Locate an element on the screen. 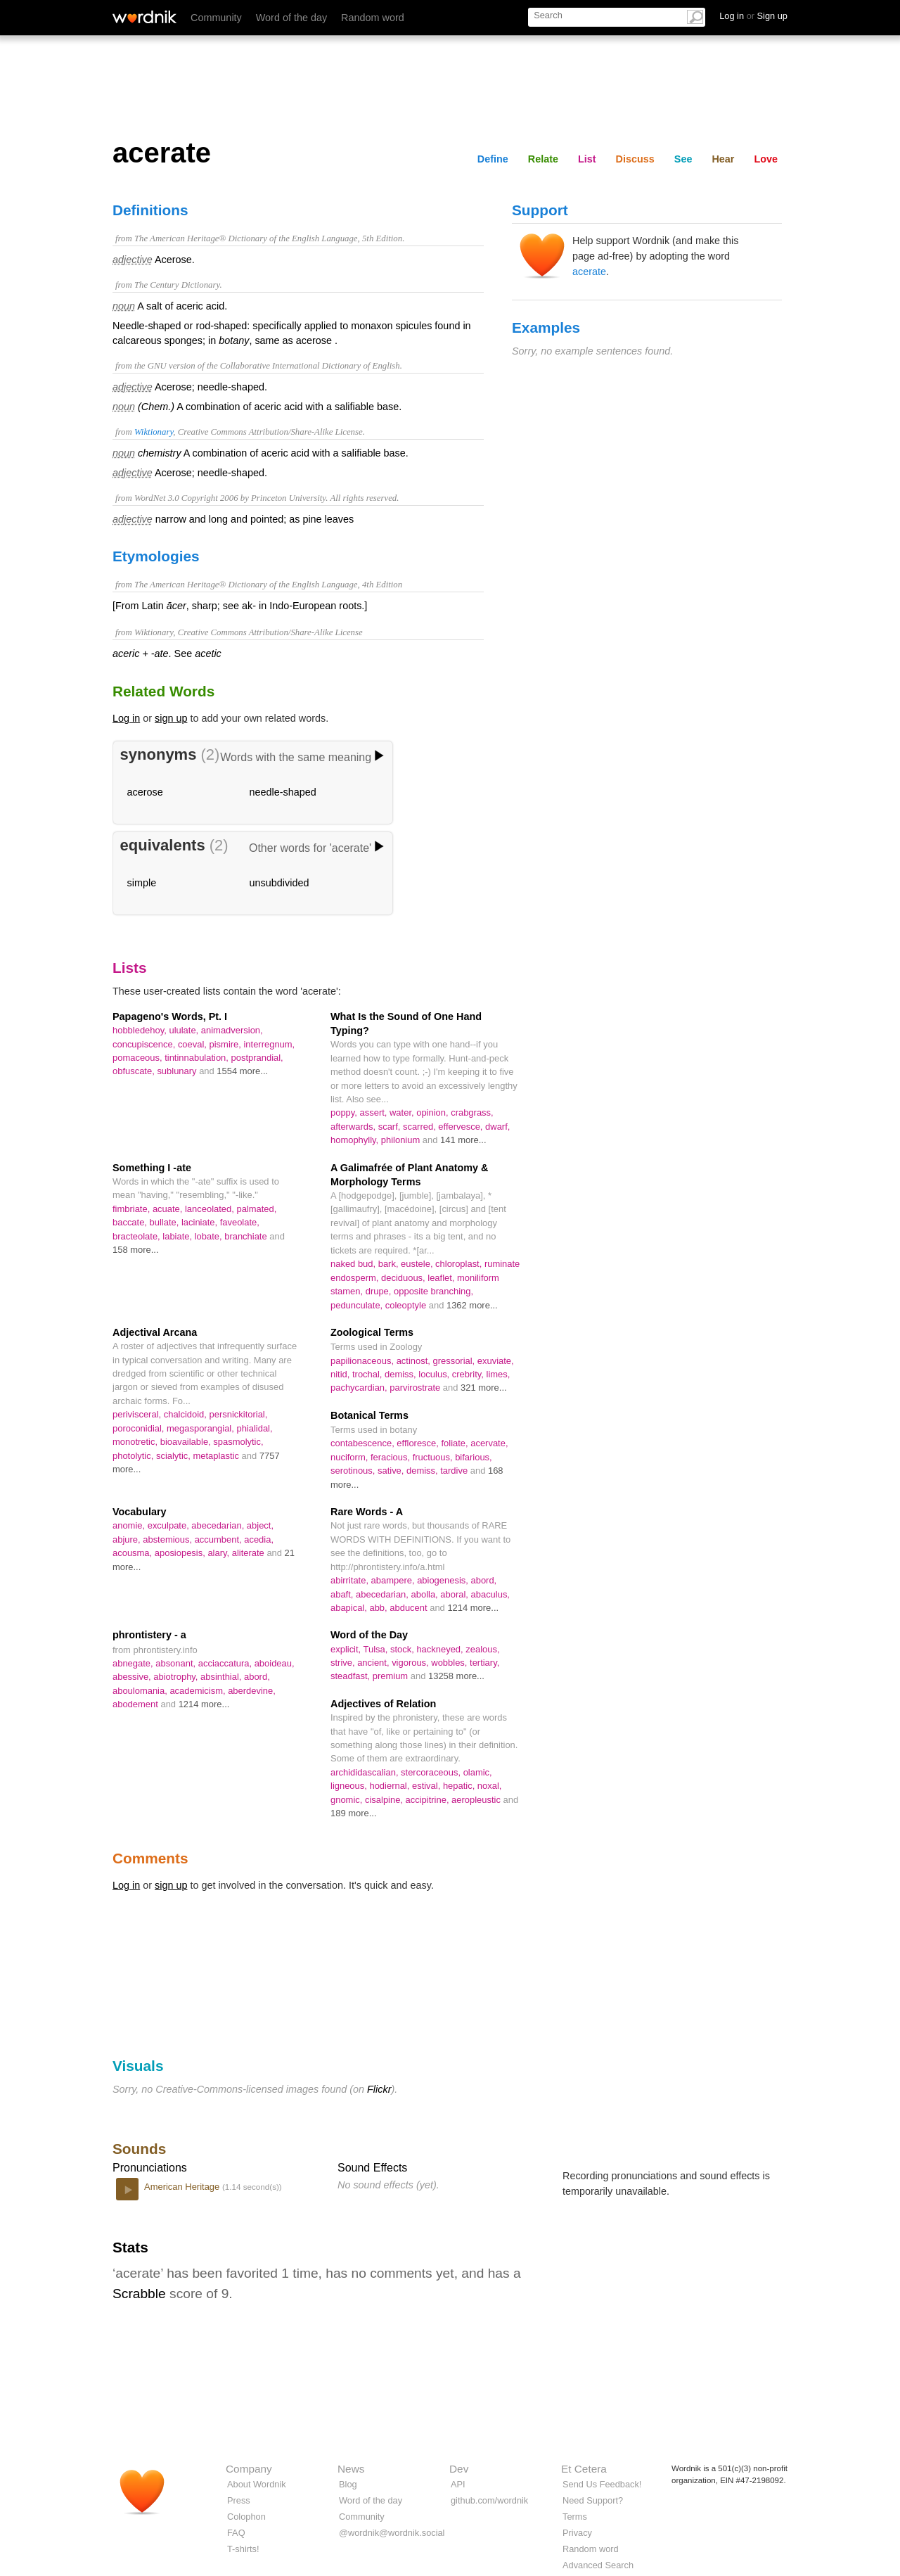 Image resolution: width=900 pixels, height=2576 pixels. loculus, is located at coordinates (435, 1374).